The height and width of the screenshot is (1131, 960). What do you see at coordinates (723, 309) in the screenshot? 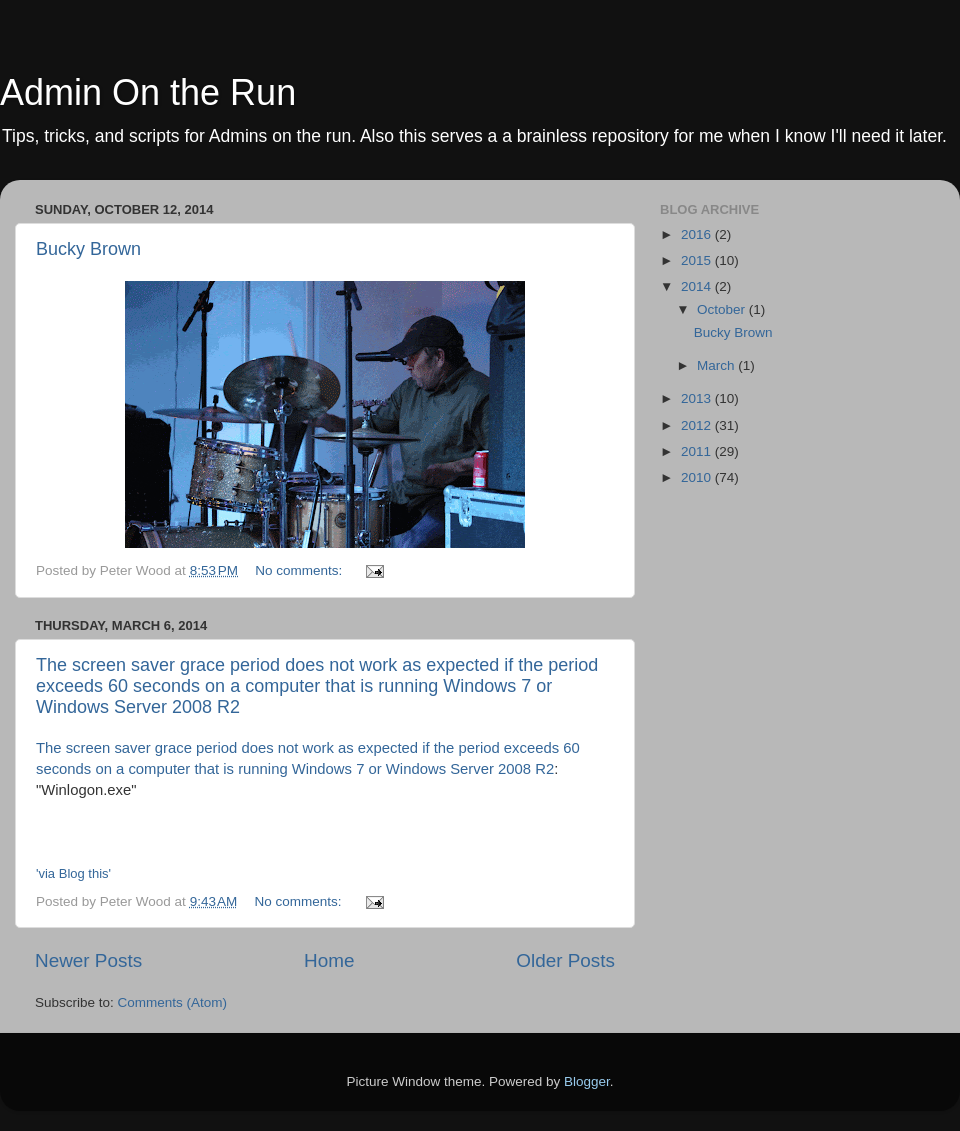
I see `October` at bounding box center [723, 309].